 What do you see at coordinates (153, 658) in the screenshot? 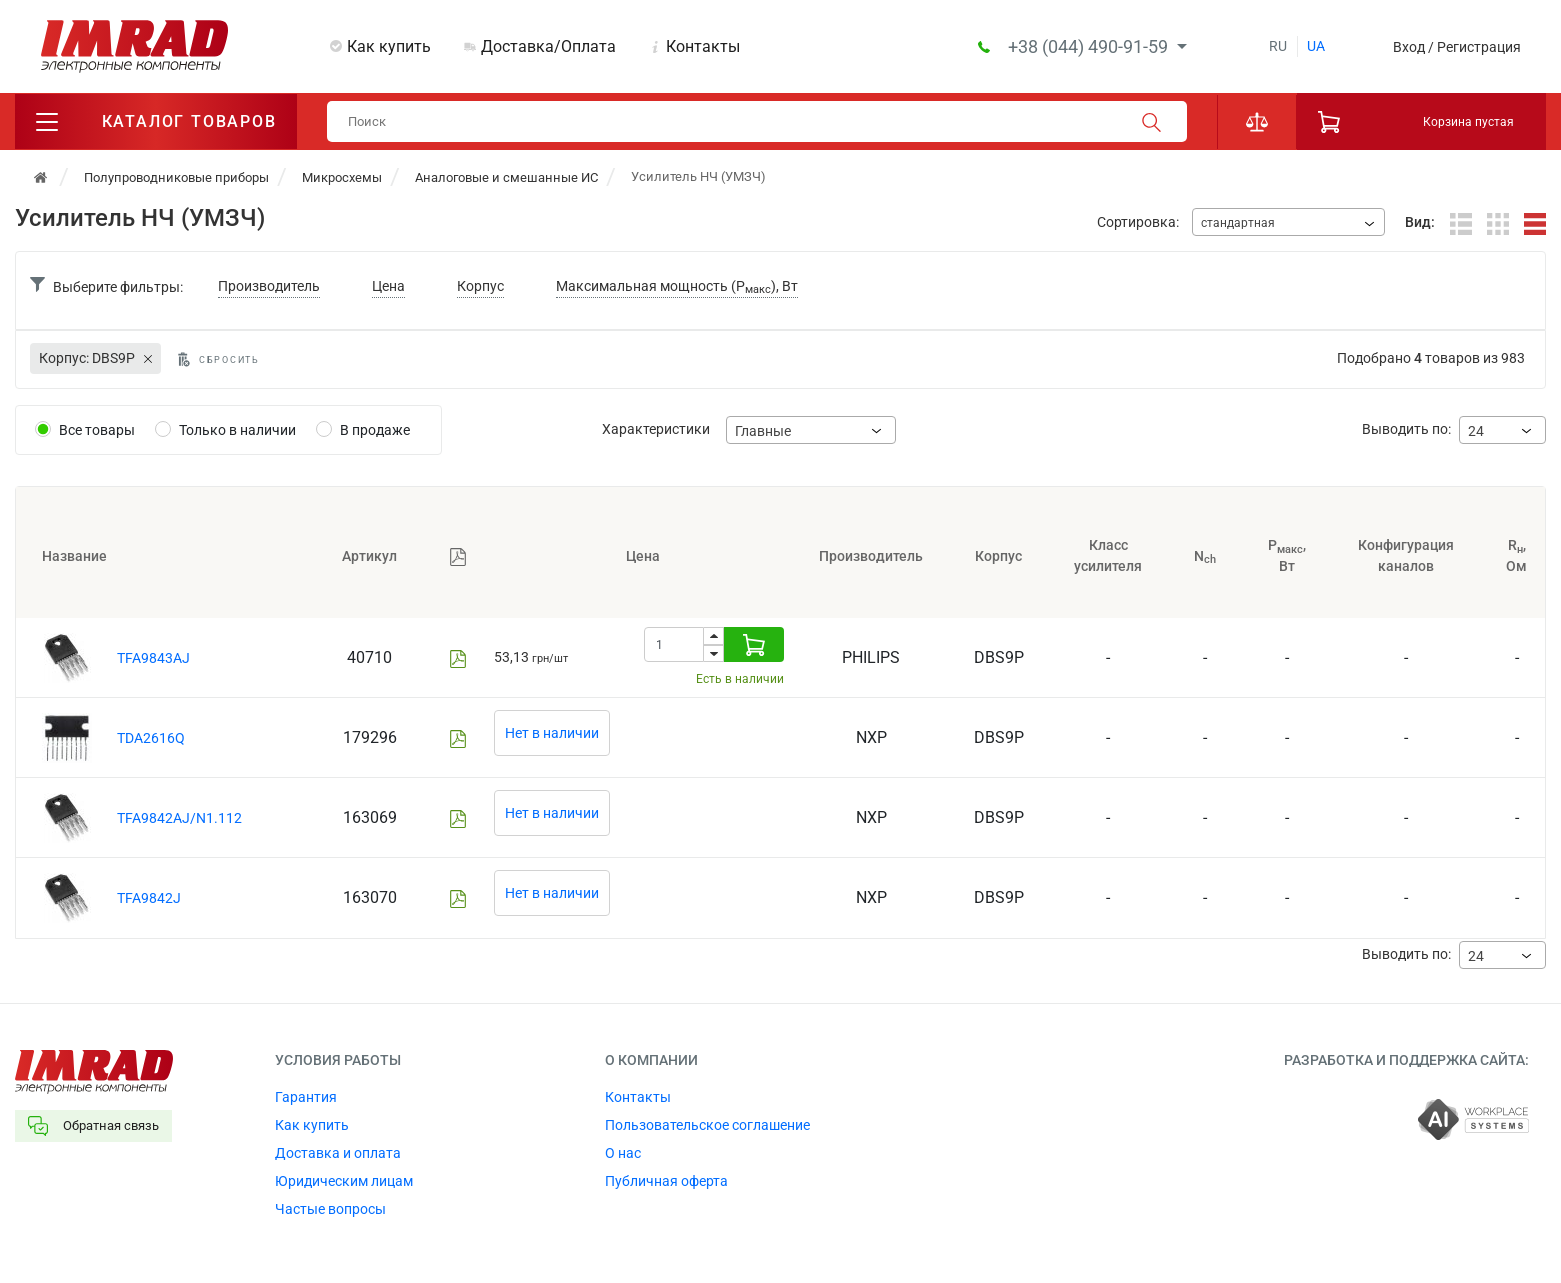
I see `TFA9843AJ` at bounding box center [153, 658].